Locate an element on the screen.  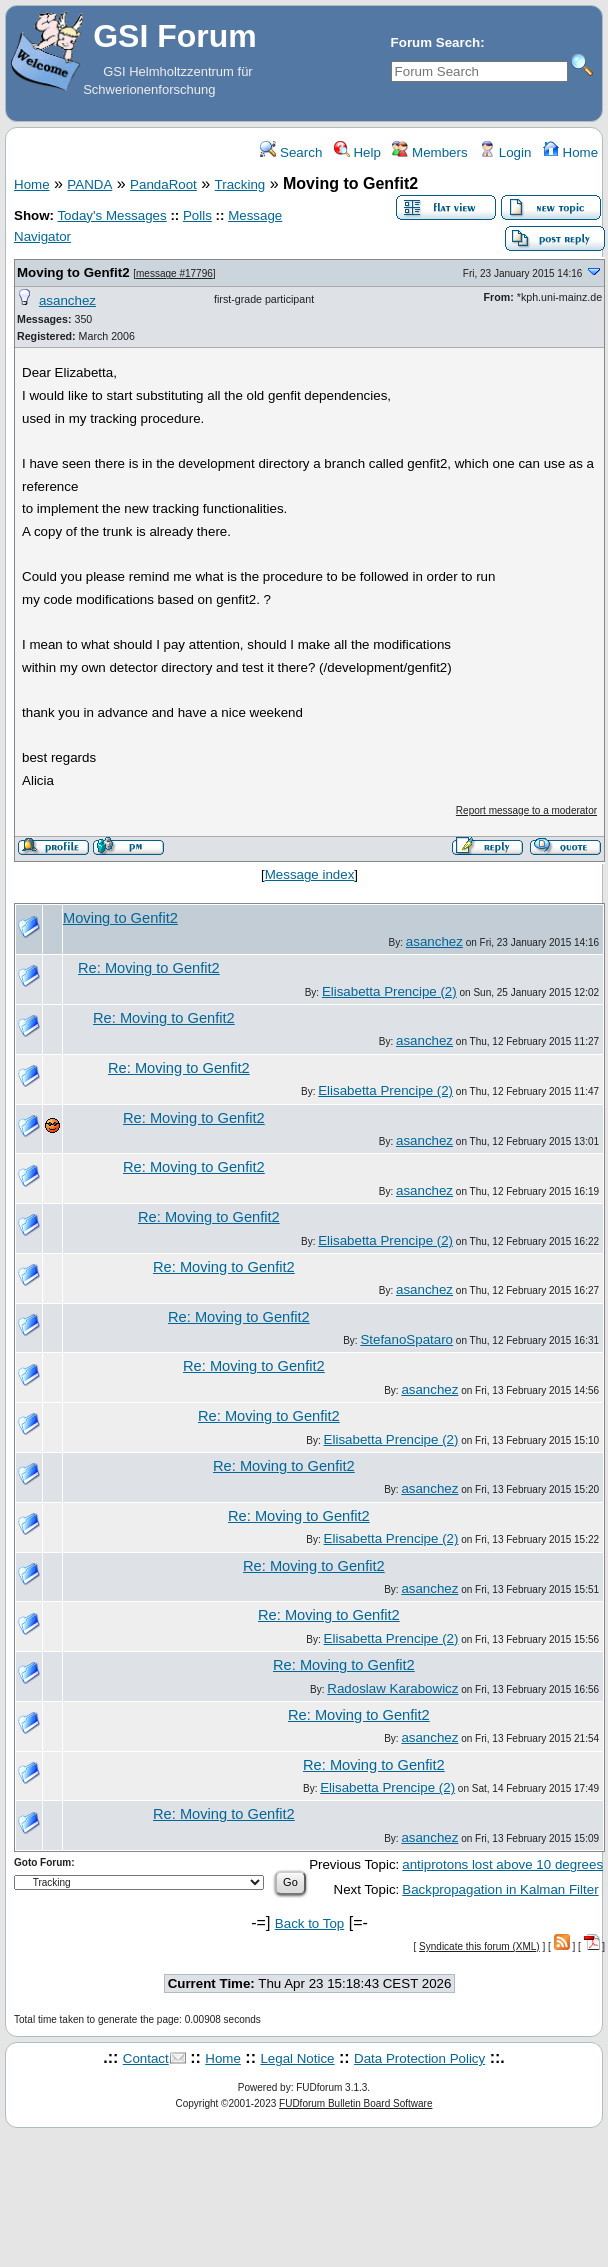
FUDforum Bulletin Board Software is located at coordinates (355, 2103).